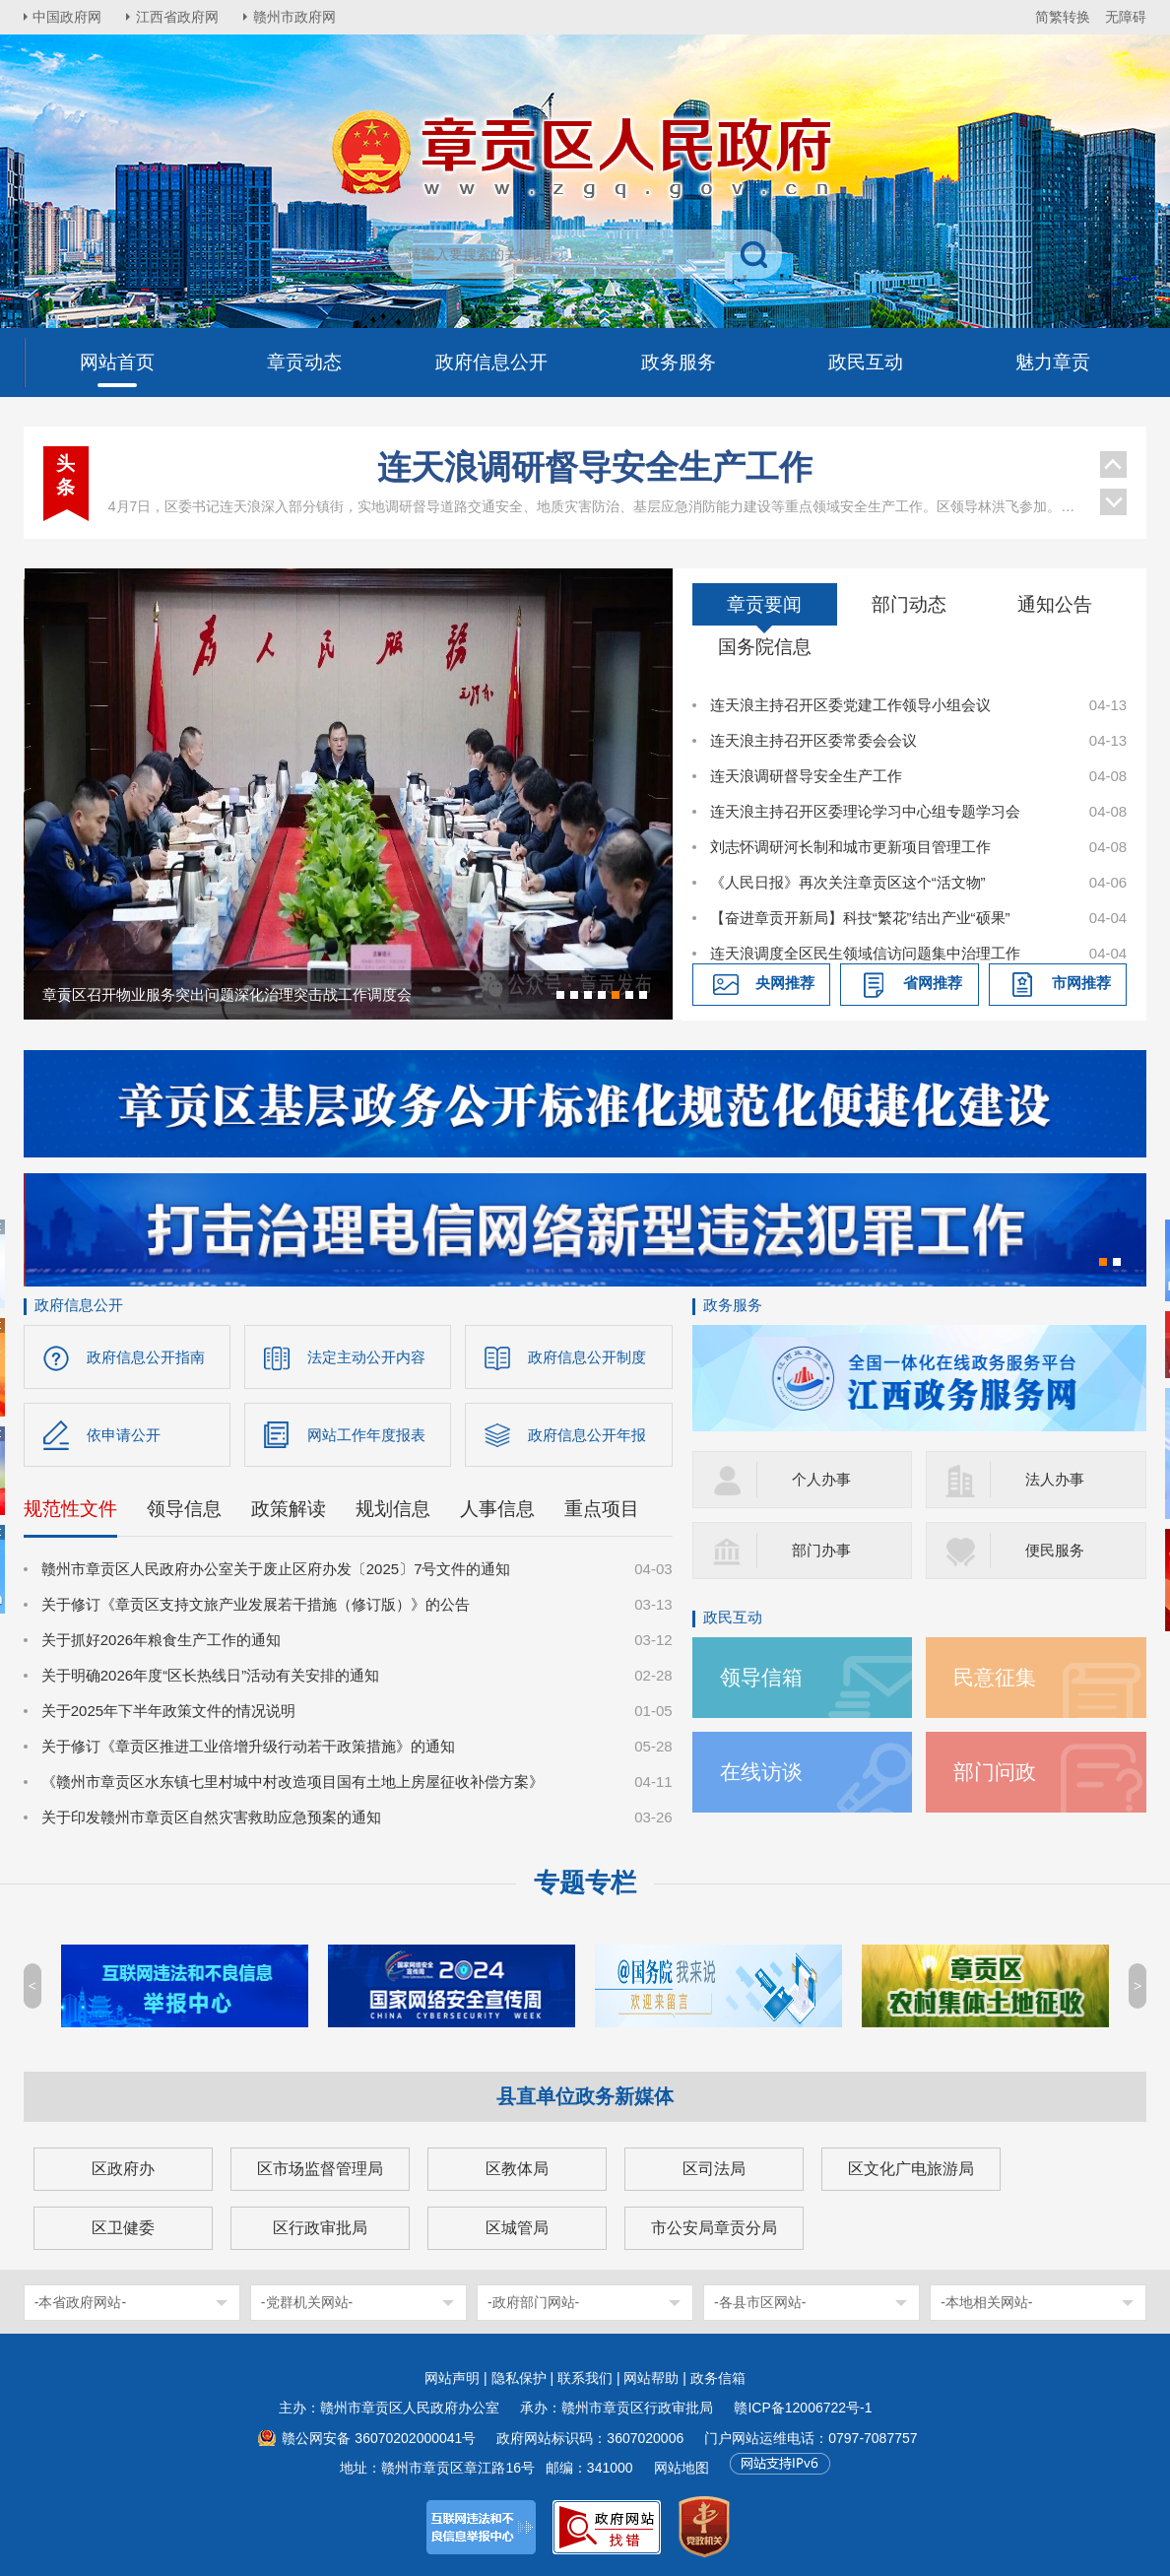 The height and width of the screenshot is (2576, 1170). I want to click on 连天浪主持召开区委党建工作领导小组会议, so click(850, 704).